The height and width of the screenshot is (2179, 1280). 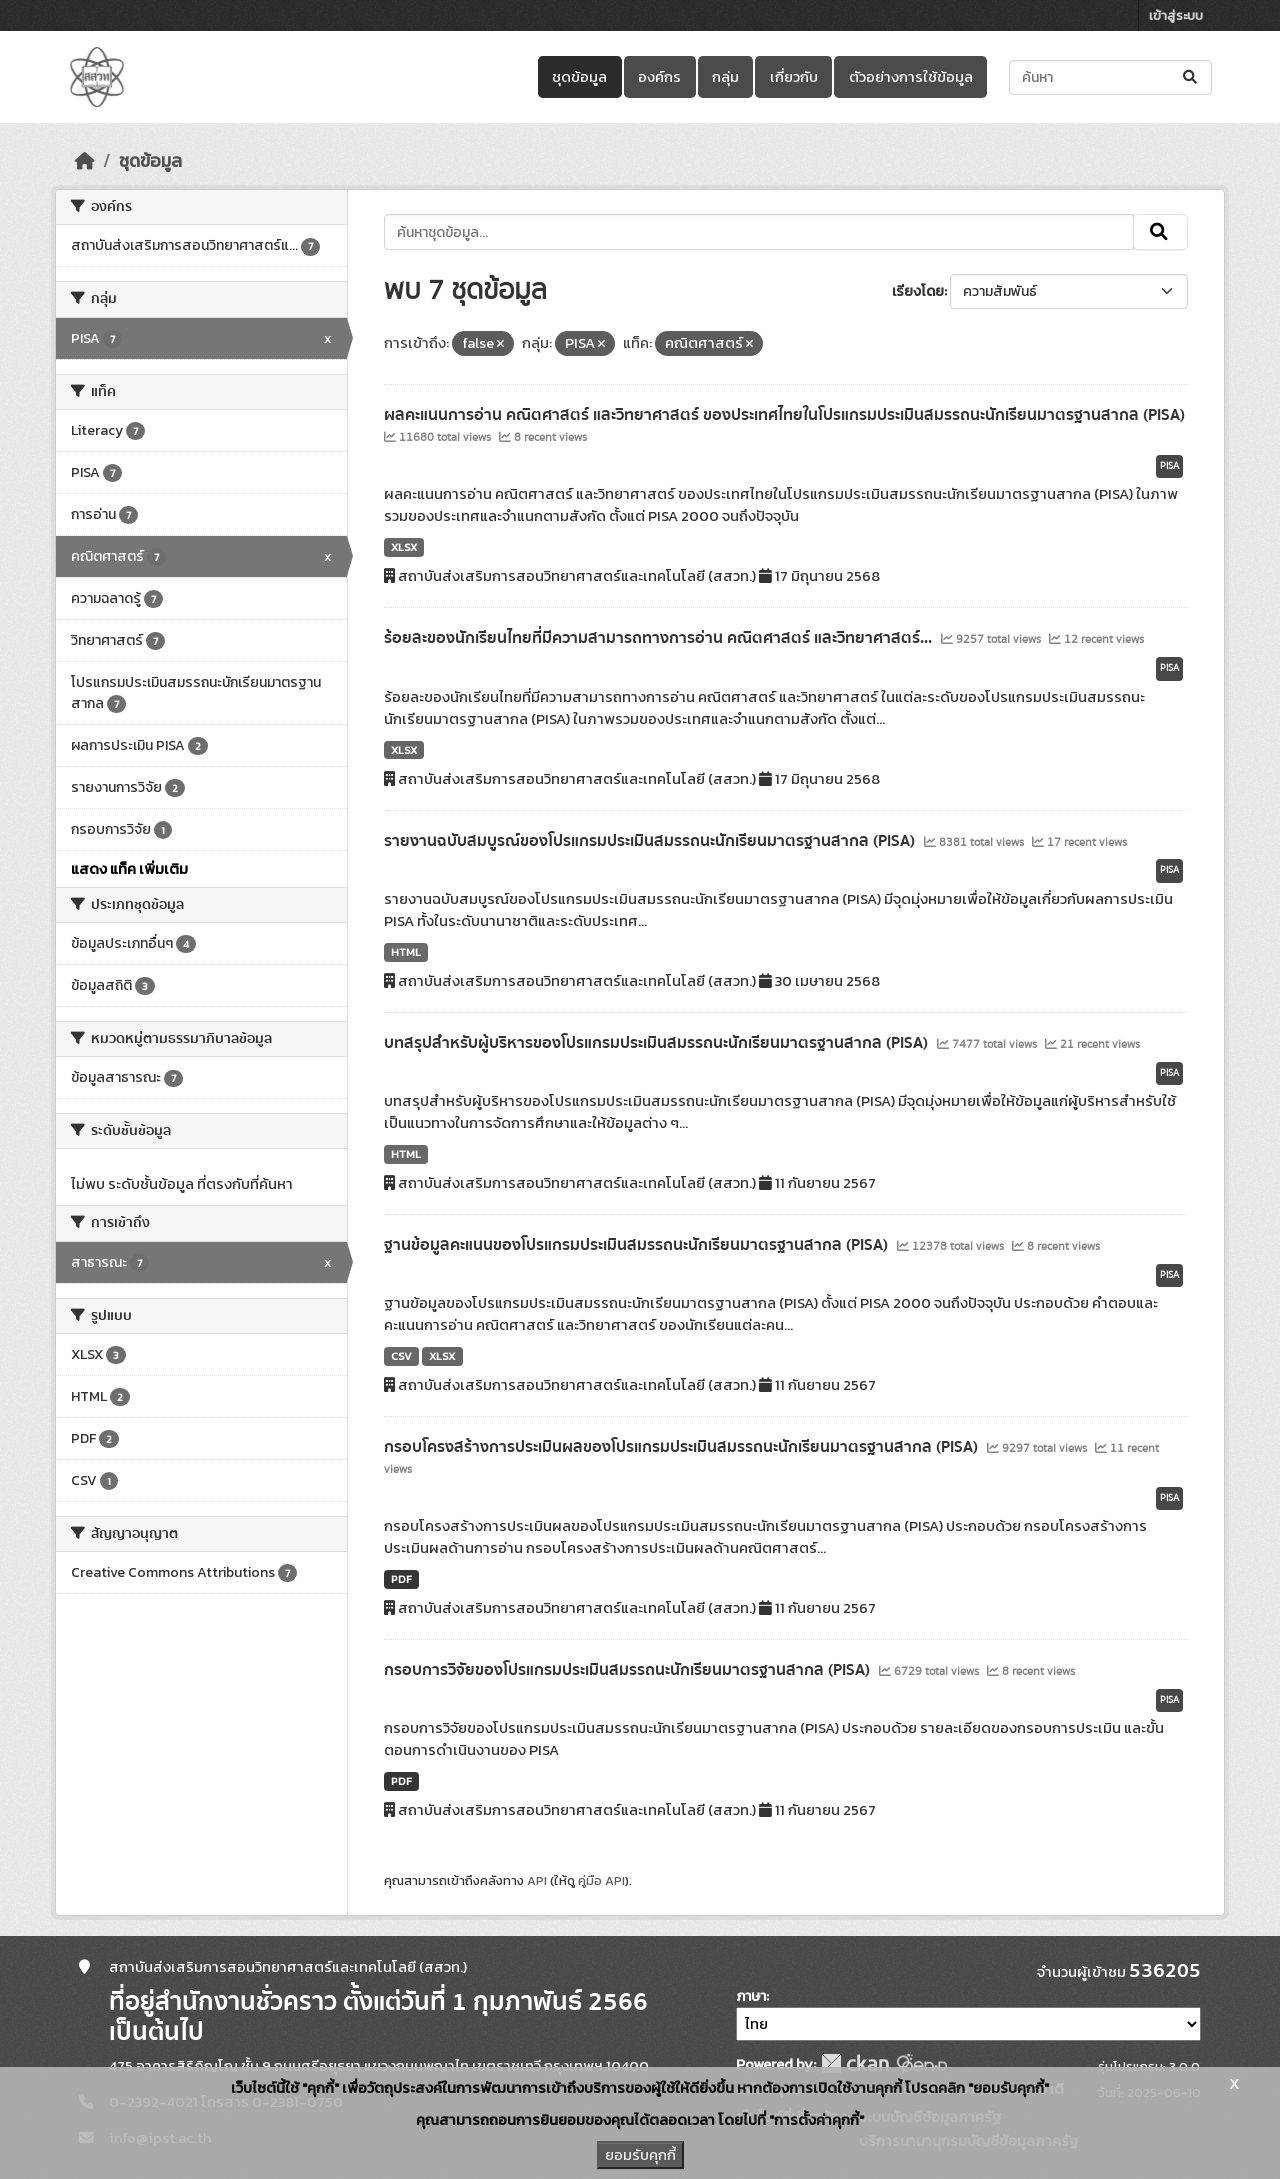 What do you see at coordinates (579, 77) in the screenshot?
I see `ชุดข้อมูล` at bounding box center [579, 77].